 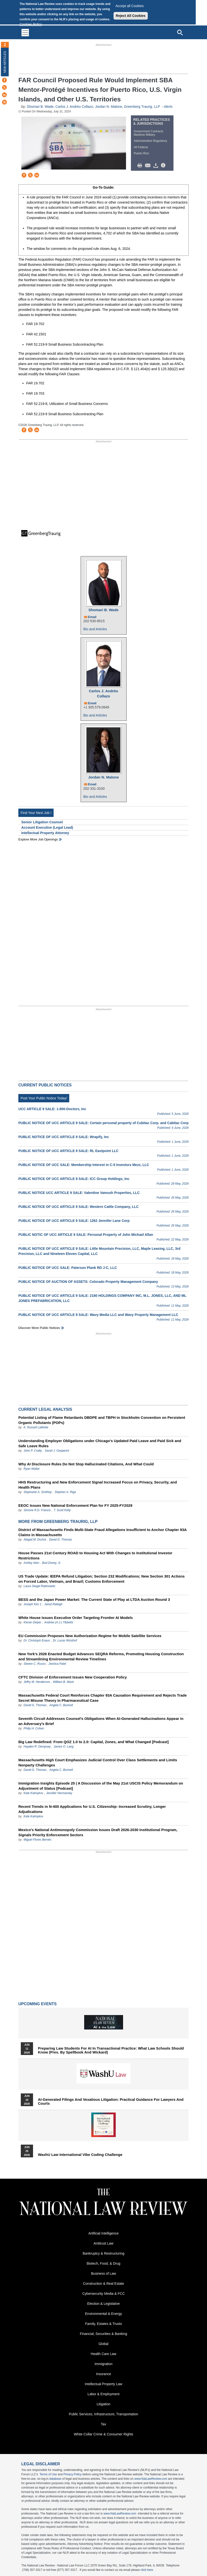 What do you see at coordinates (37, 1510) in the screenshot?
I see `Simone R.D. Francis` at bounding box center [37, 1510].